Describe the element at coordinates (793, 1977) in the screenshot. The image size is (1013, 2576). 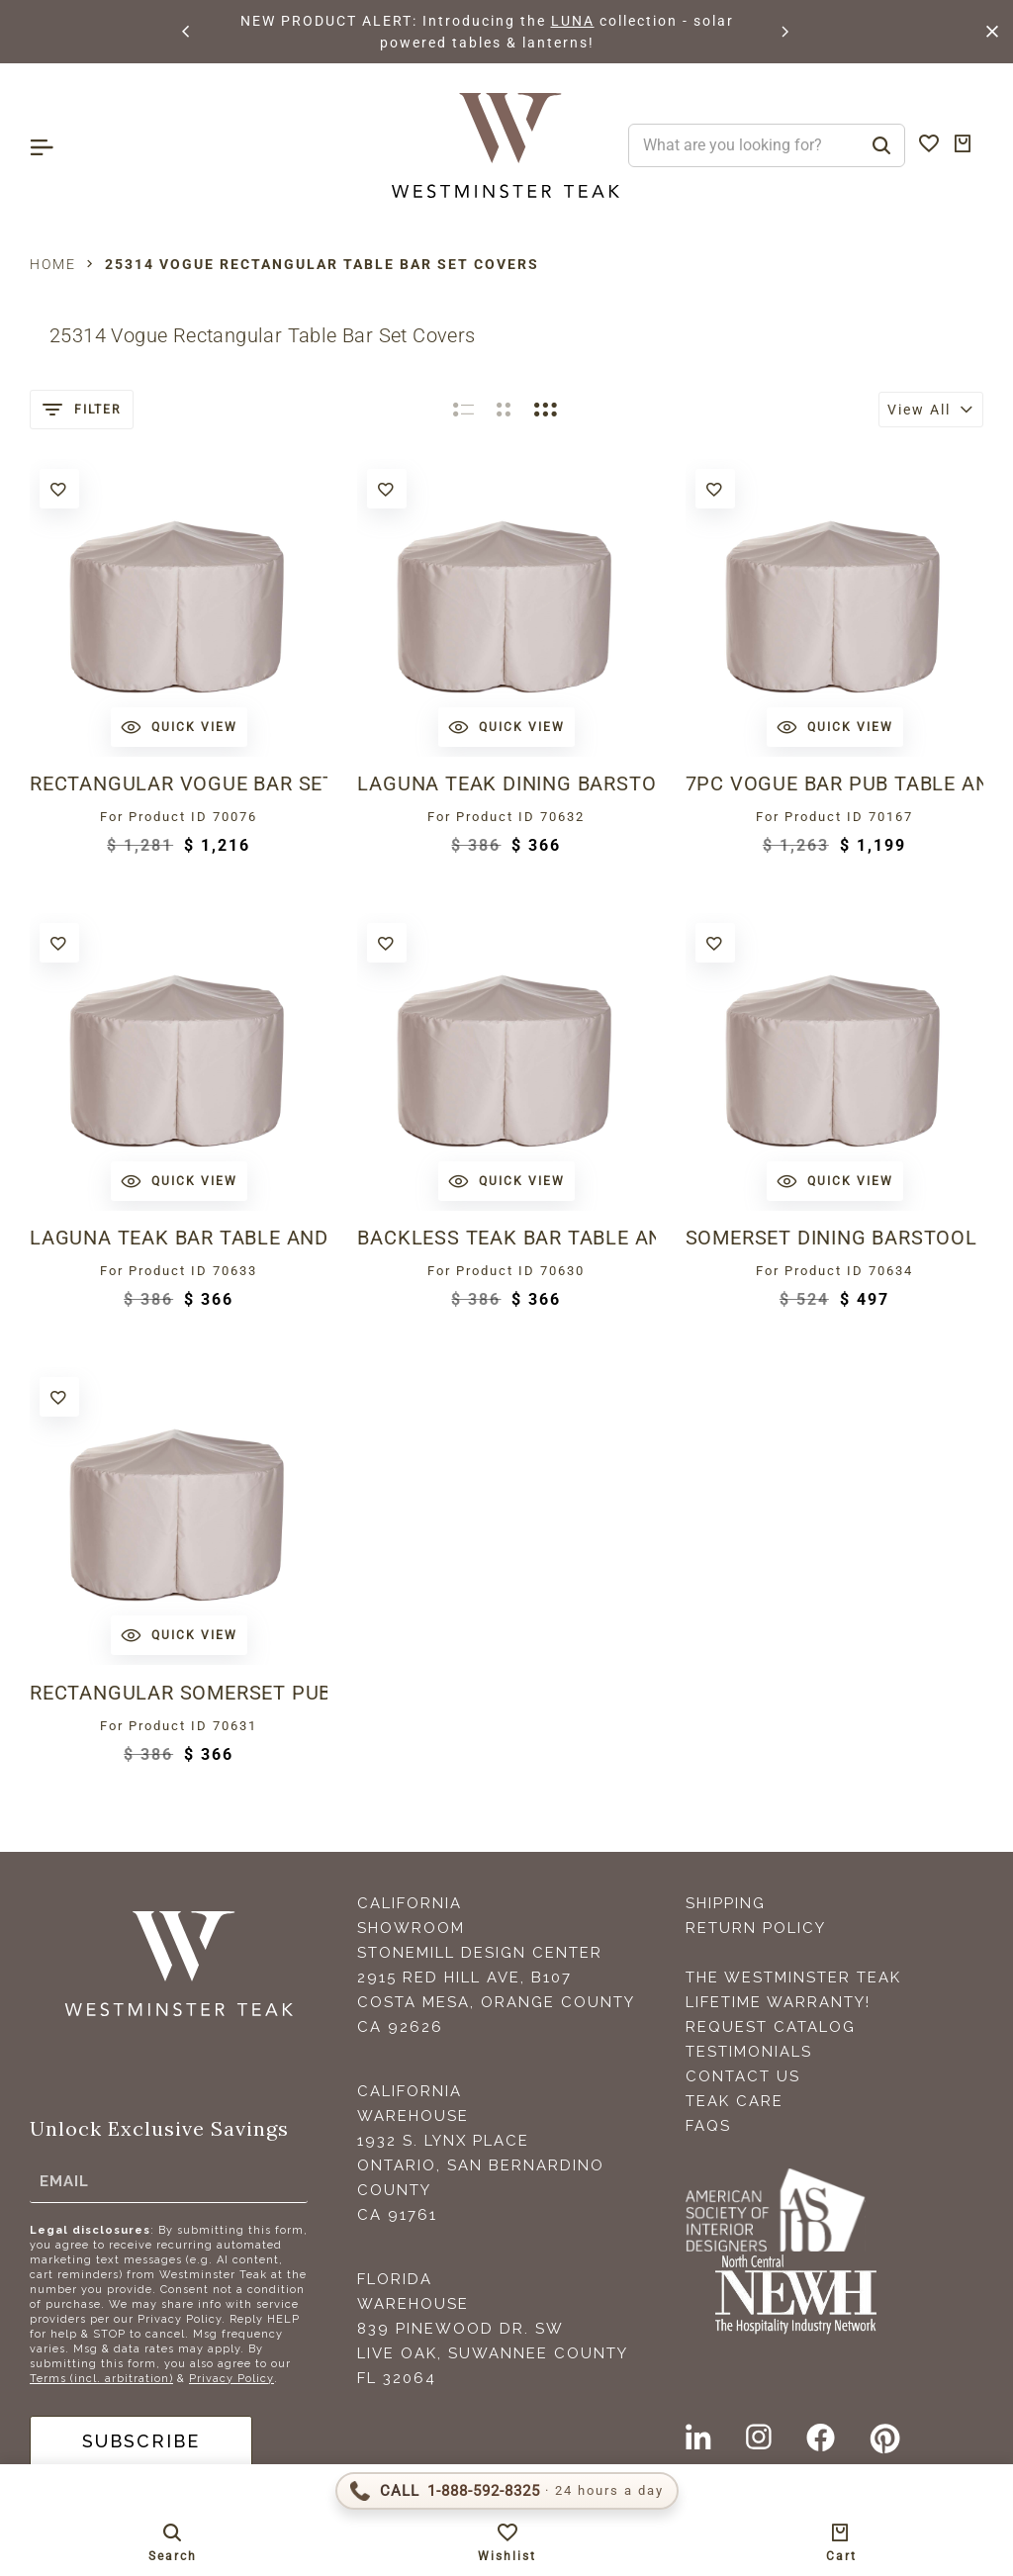
I see `The Westminster Teak` at that location.